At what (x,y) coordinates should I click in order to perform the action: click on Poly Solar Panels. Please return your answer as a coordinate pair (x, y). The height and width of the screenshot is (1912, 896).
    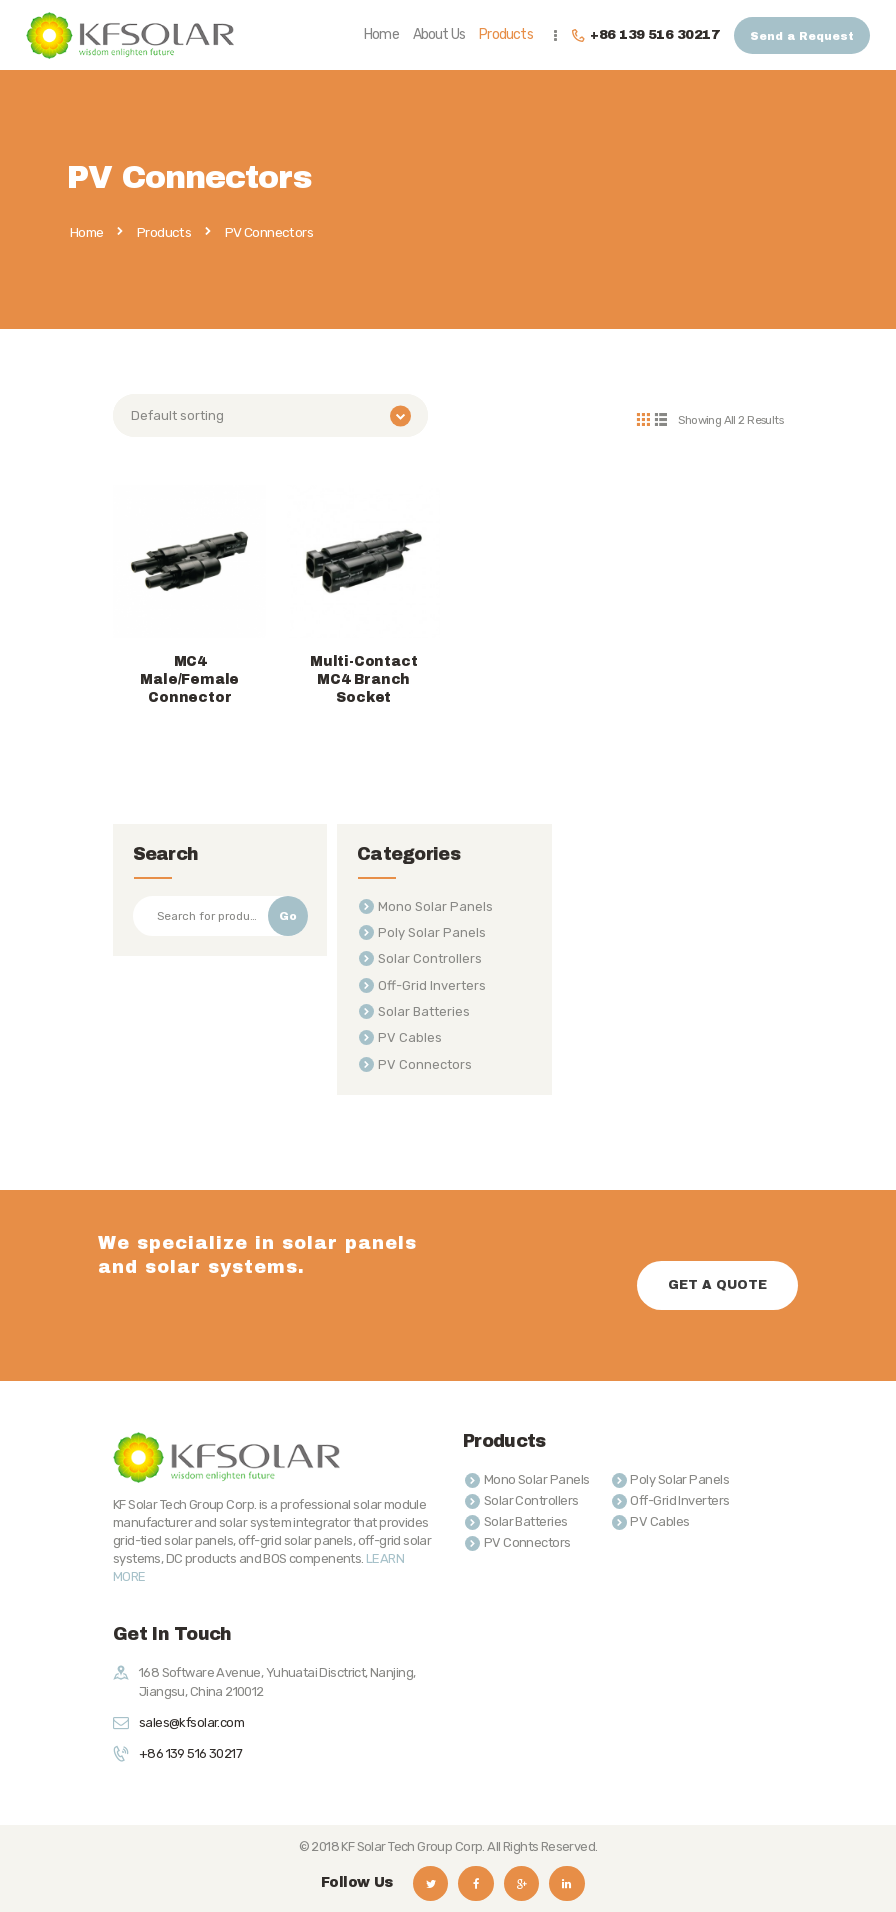
    Looking at the image, I should click on (432, 929).